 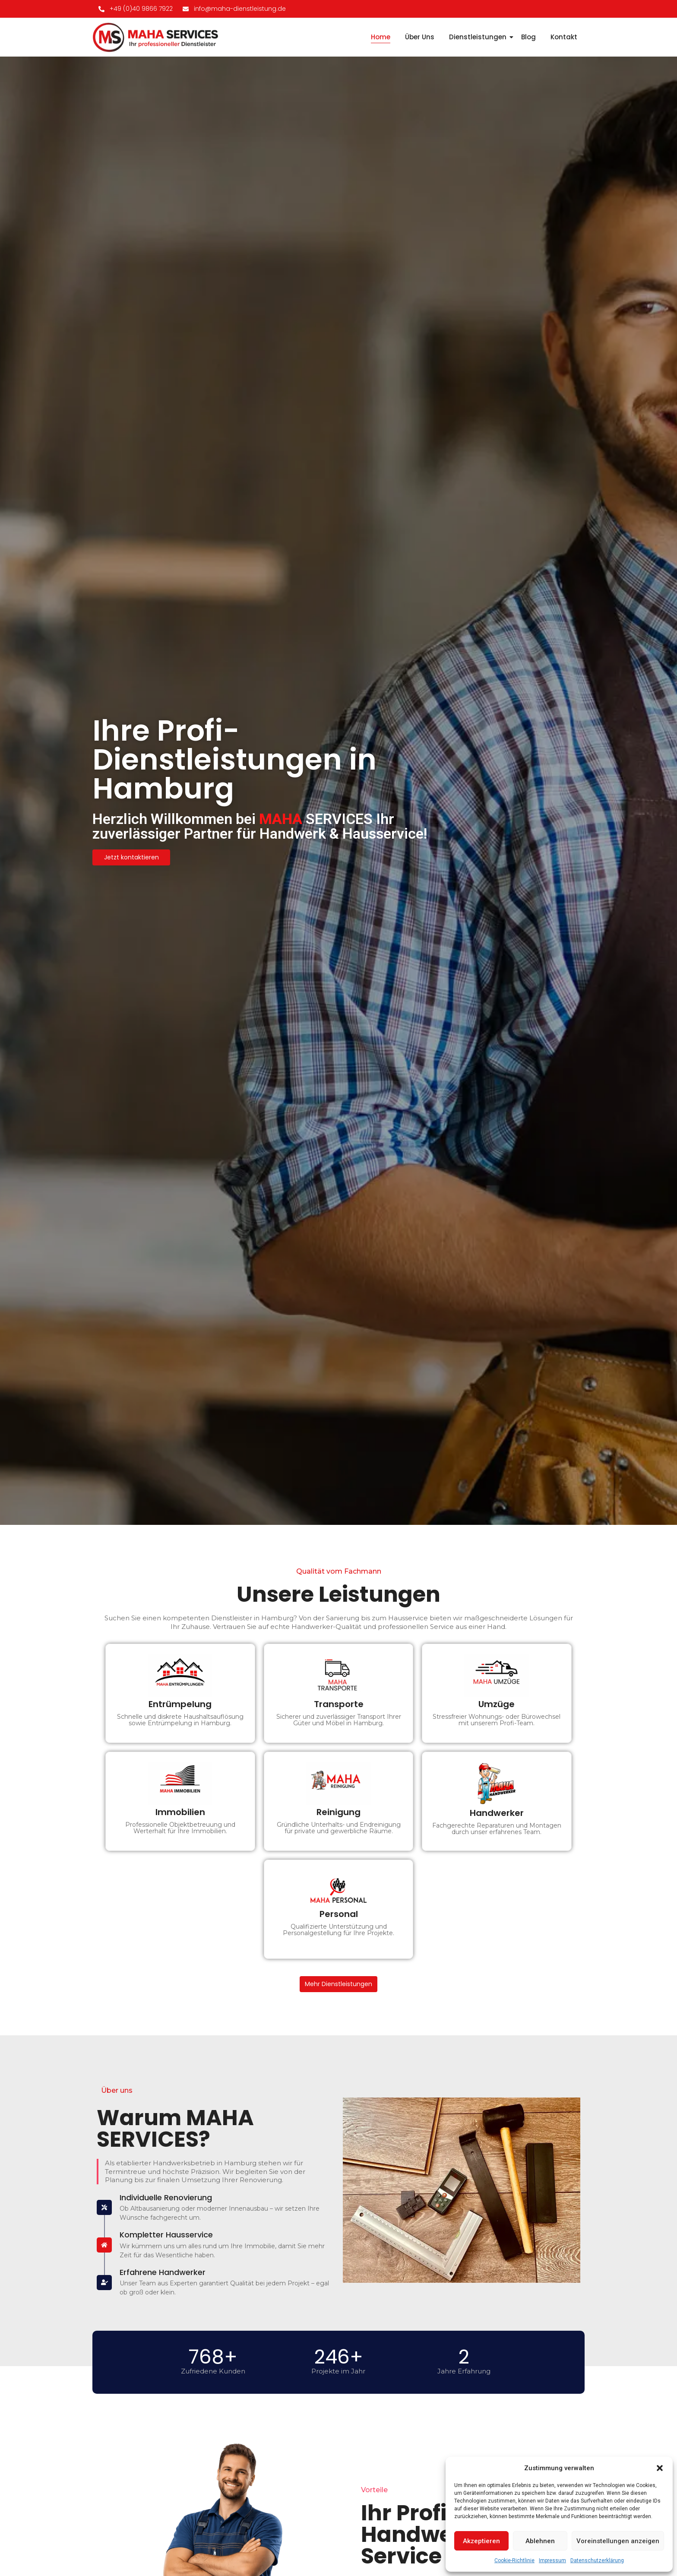 What do you see at coordinates (552, 2560) in the screenshot?
I see `Impressum` at bounding box center [552, 2560].